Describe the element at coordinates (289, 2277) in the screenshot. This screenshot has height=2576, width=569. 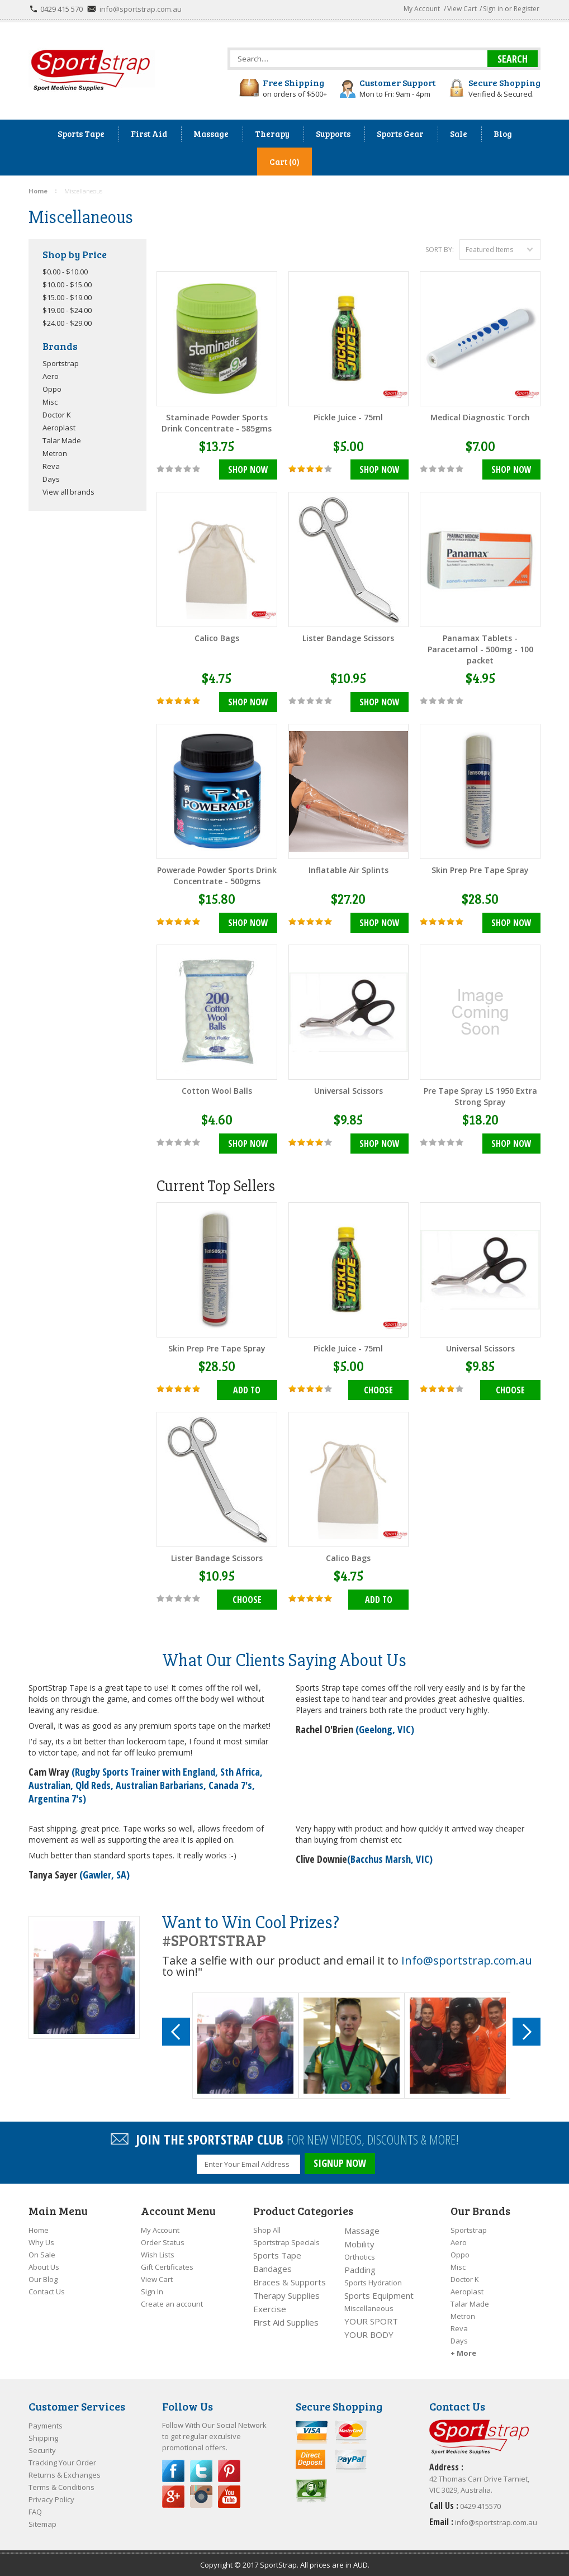
I see `Braces & Supports` at that location.